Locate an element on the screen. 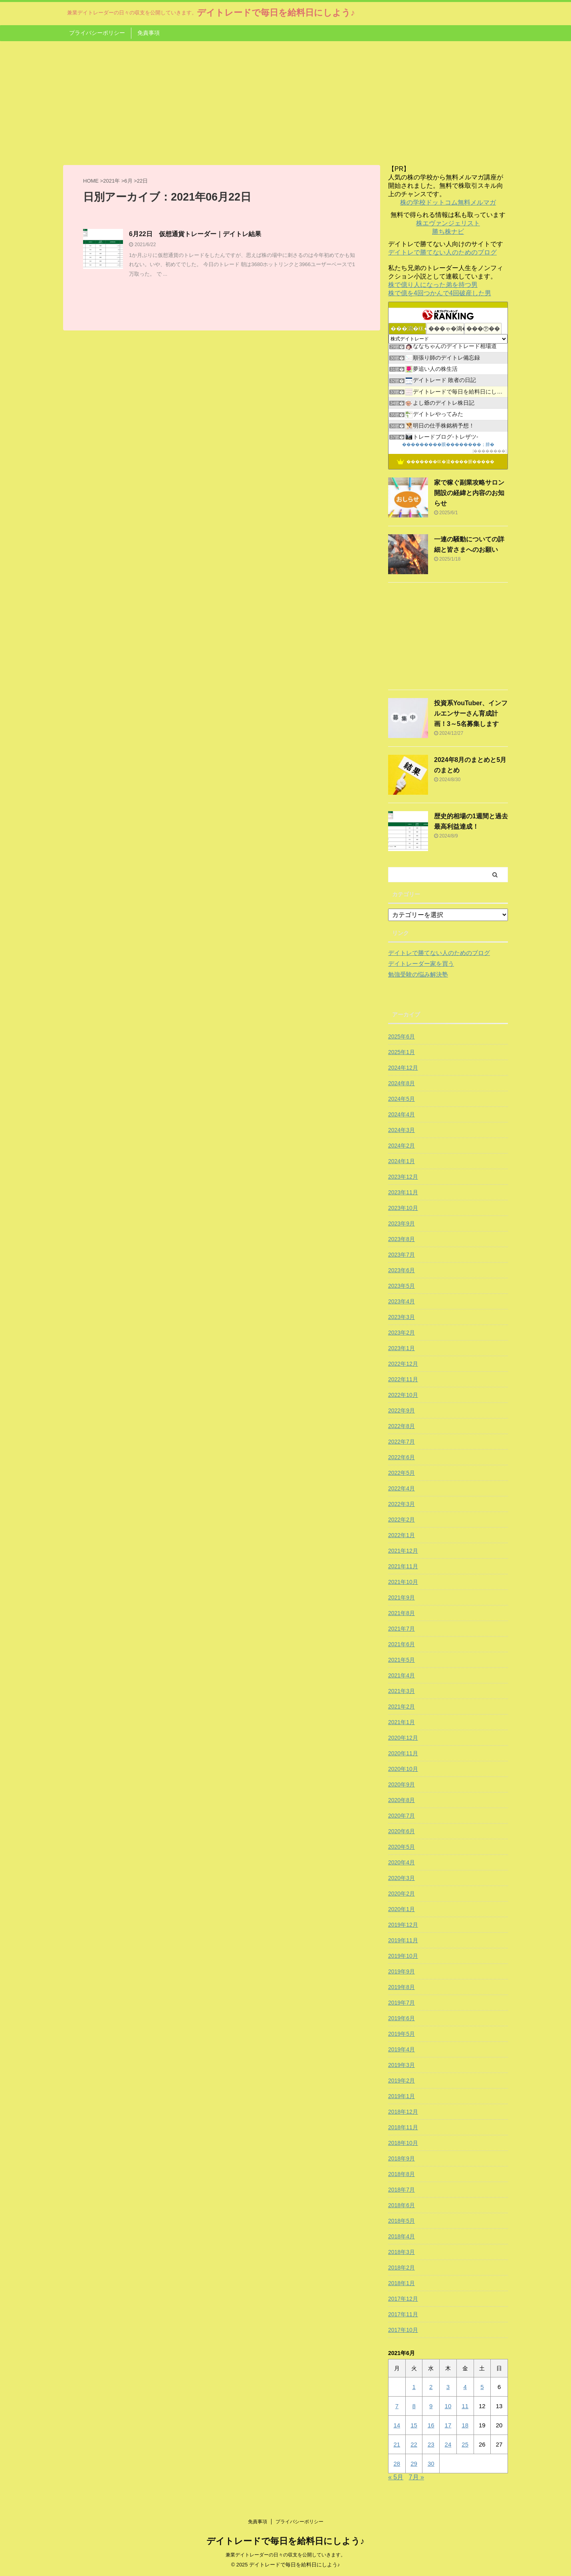  2022年12月 is located at coordinates (403, 1364).